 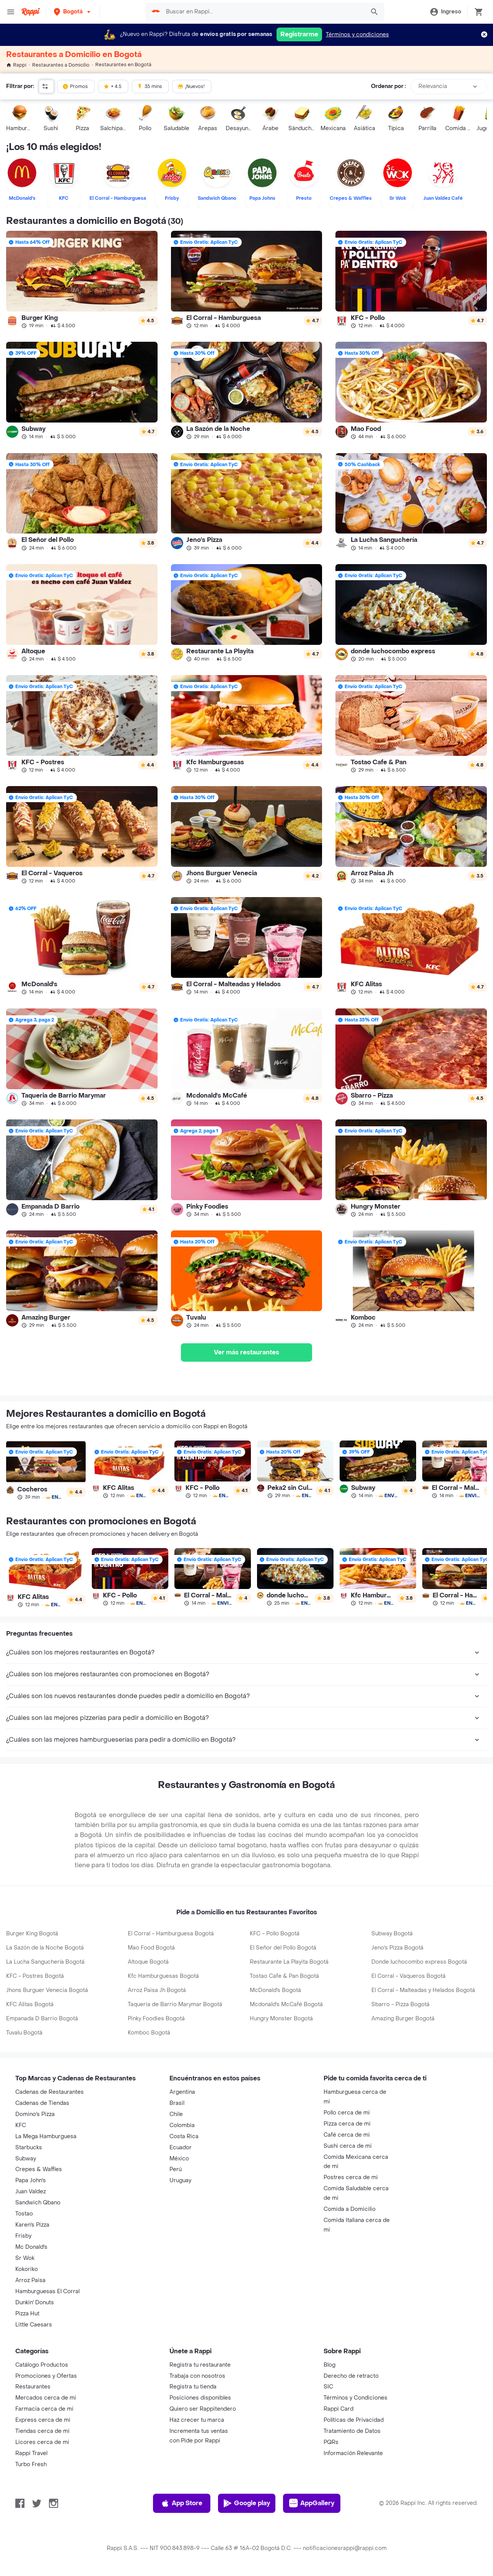 What do you see at coordinates (350, 2209) in the screenshot?
I see `Comida a Domicilio` at bounding box center [350, 2209].